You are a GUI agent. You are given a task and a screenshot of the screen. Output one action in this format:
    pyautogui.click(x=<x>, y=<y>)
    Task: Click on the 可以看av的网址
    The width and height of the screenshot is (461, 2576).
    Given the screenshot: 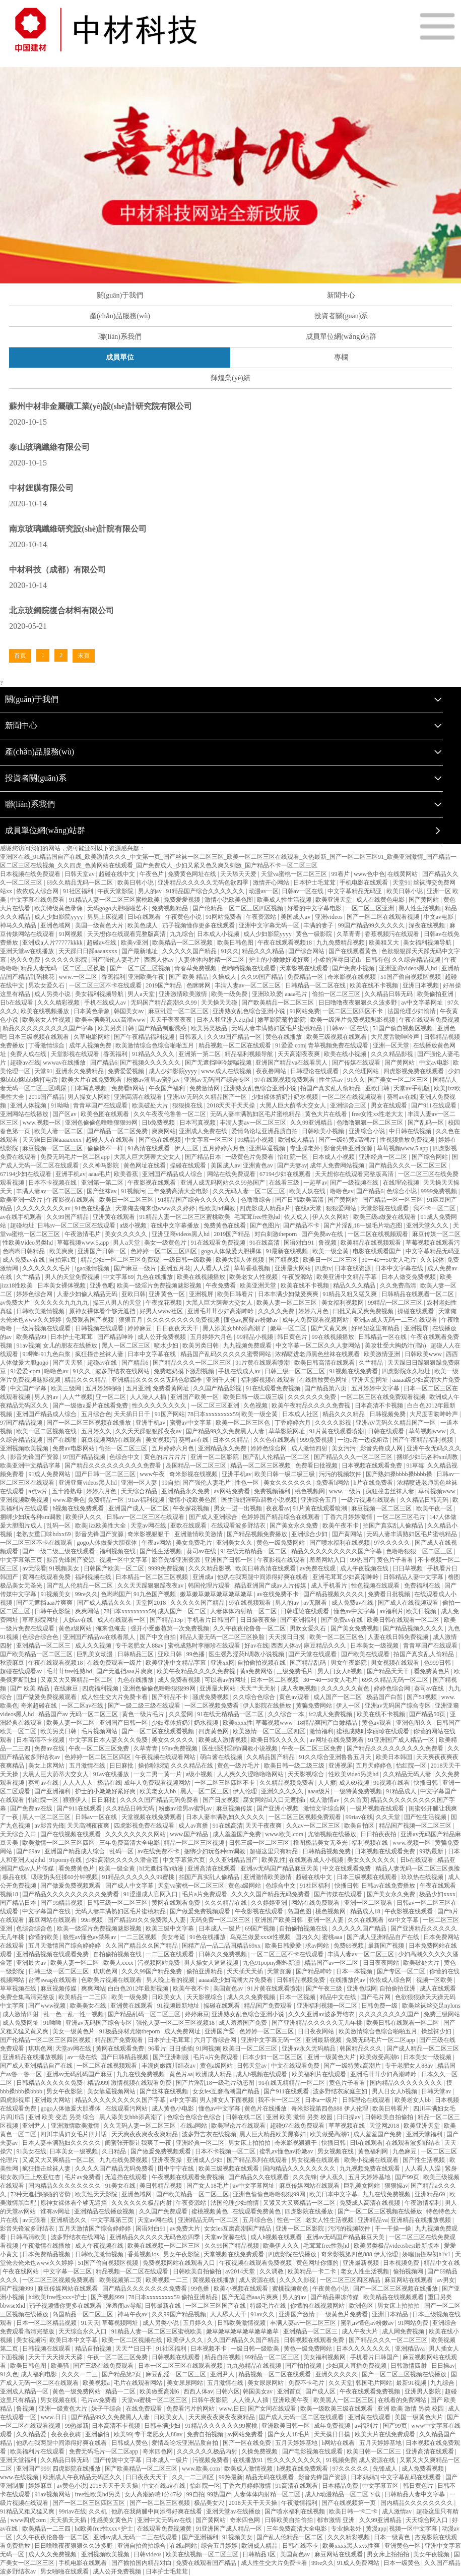 What is the action you would take?
    pyautogui.click(x=226, y=1679)
    